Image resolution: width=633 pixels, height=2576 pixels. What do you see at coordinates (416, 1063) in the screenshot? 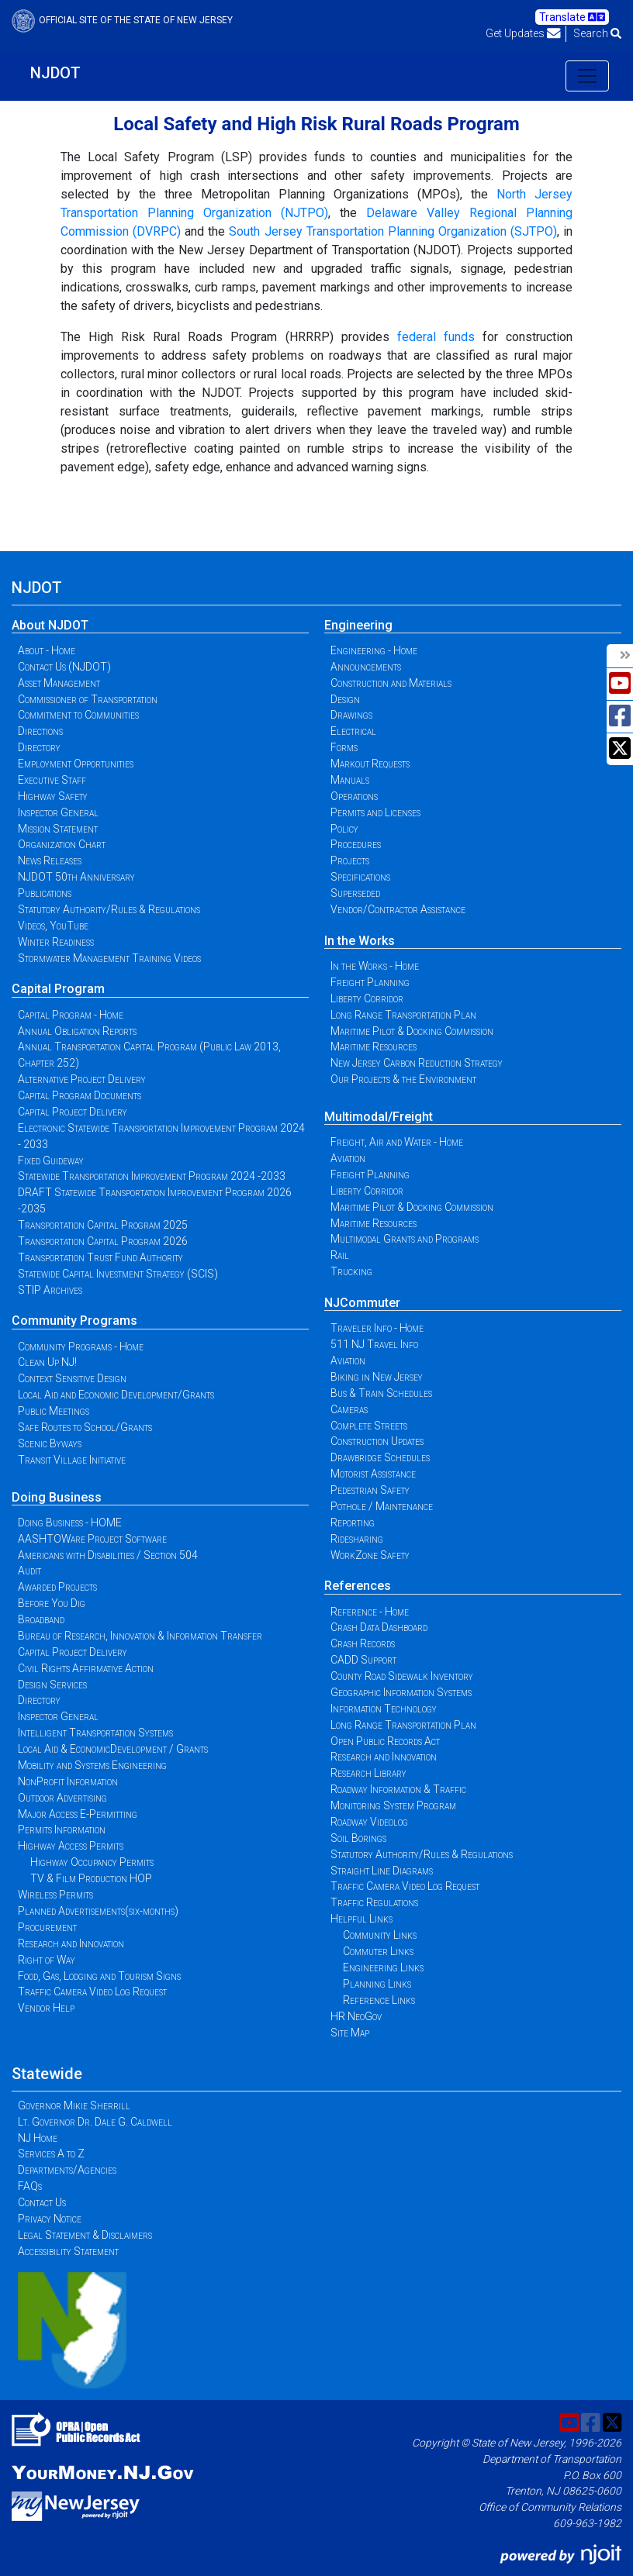
I see `New Jersey Carbon Reduction Strategy` at bounding box center [416, 1063].